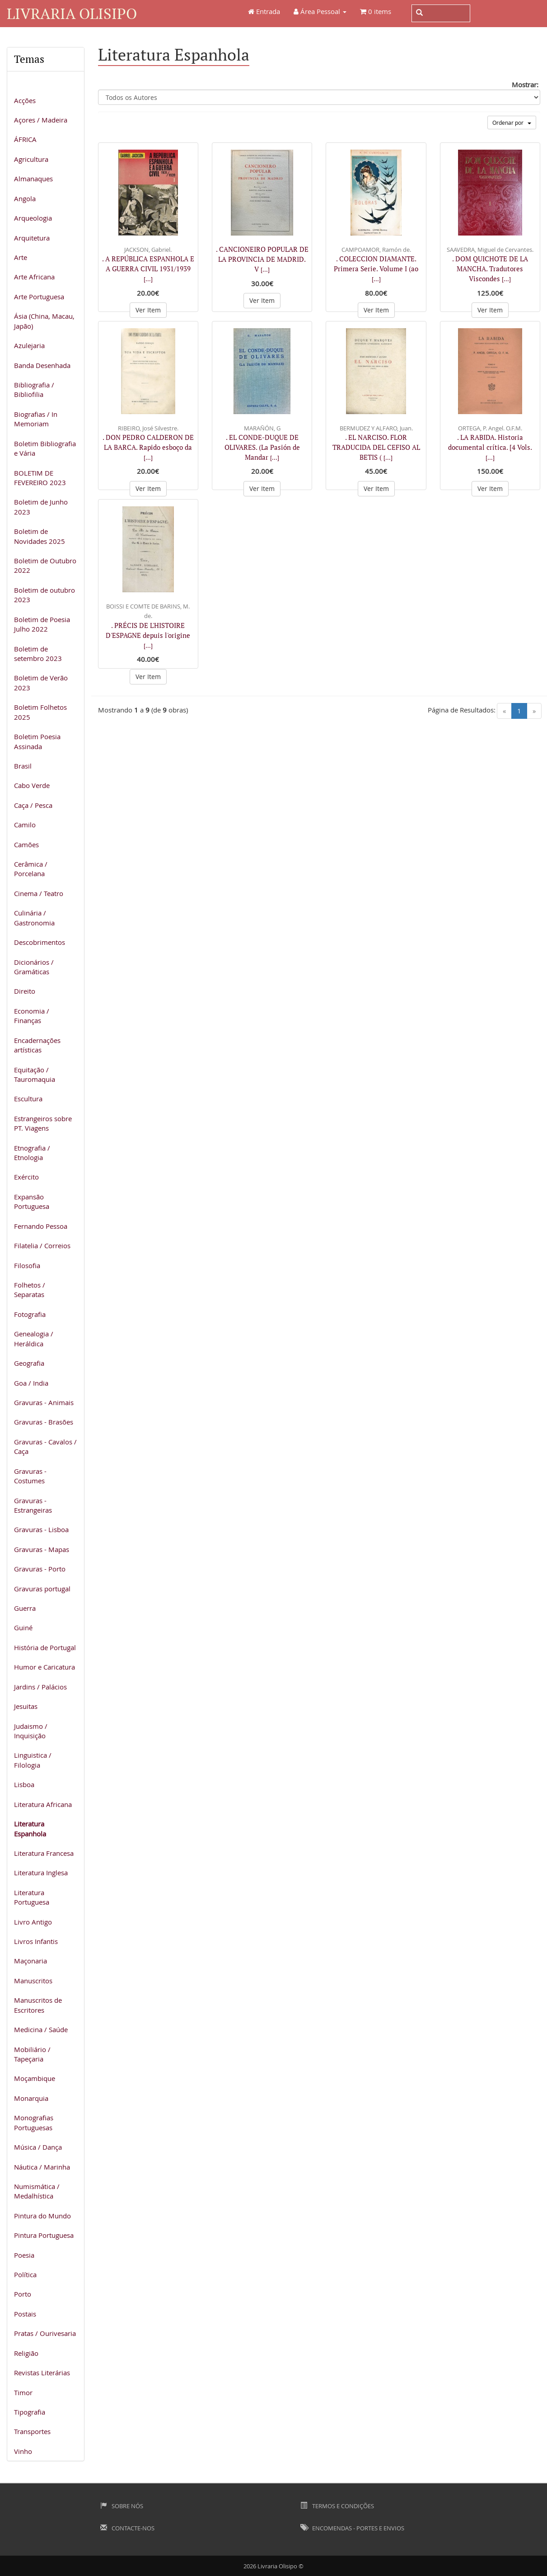  Describe the element at coordinates (23, 1627) in the screenshot. I see `Guiné` at that location.